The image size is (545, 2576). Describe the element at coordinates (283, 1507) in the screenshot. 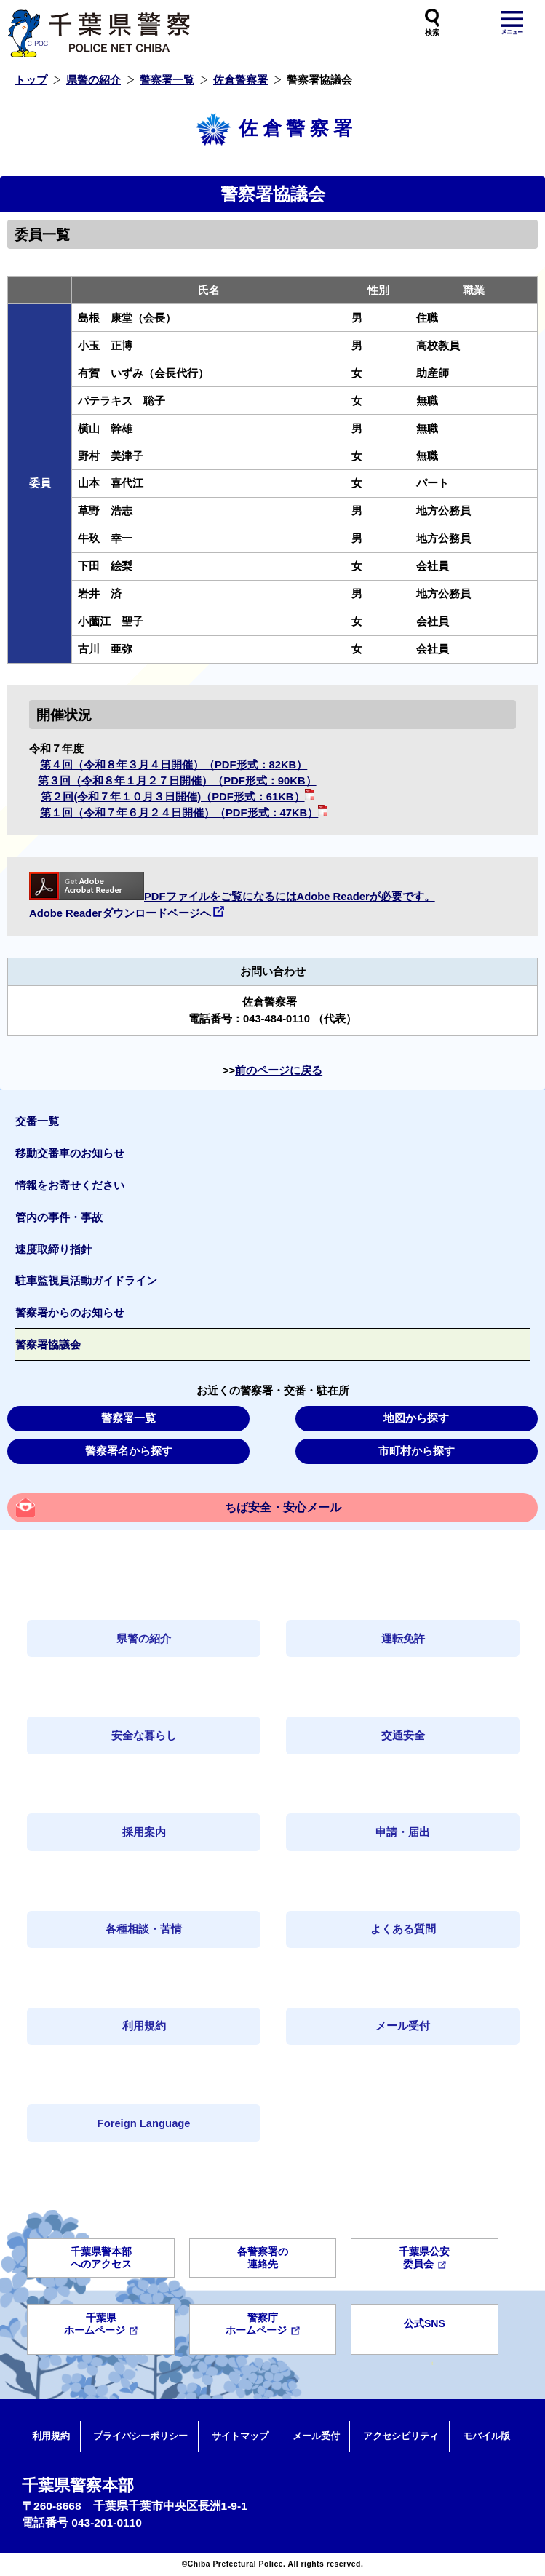

I see `ちば安全・安心メール` at that location.